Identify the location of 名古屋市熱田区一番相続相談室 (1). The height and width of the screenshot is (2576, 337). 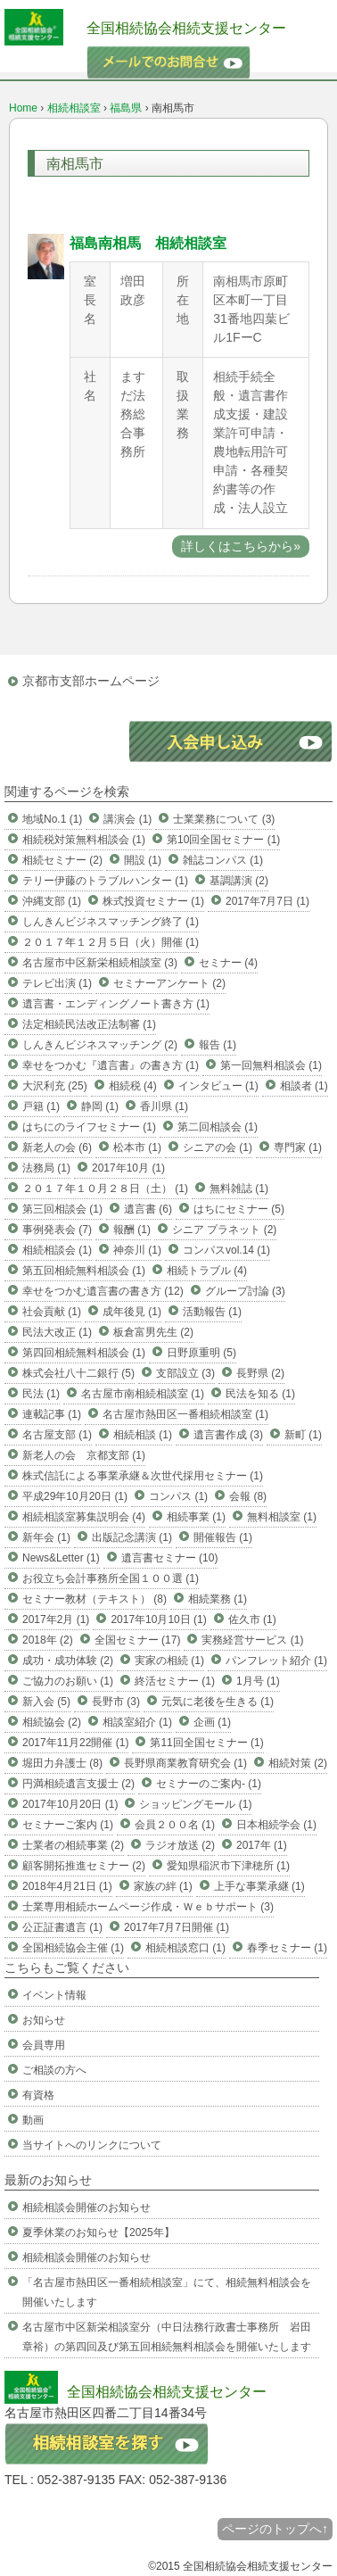
(185, 1414).